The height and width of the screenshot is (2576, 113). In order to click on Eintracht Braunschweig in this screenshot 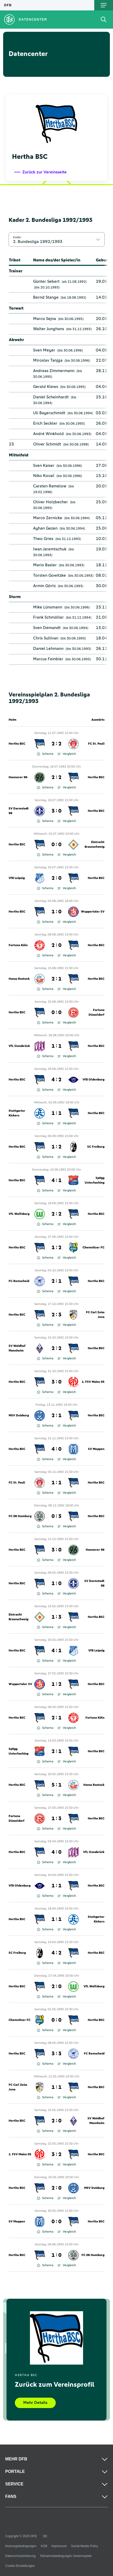, I will do `click(94, 845)`.